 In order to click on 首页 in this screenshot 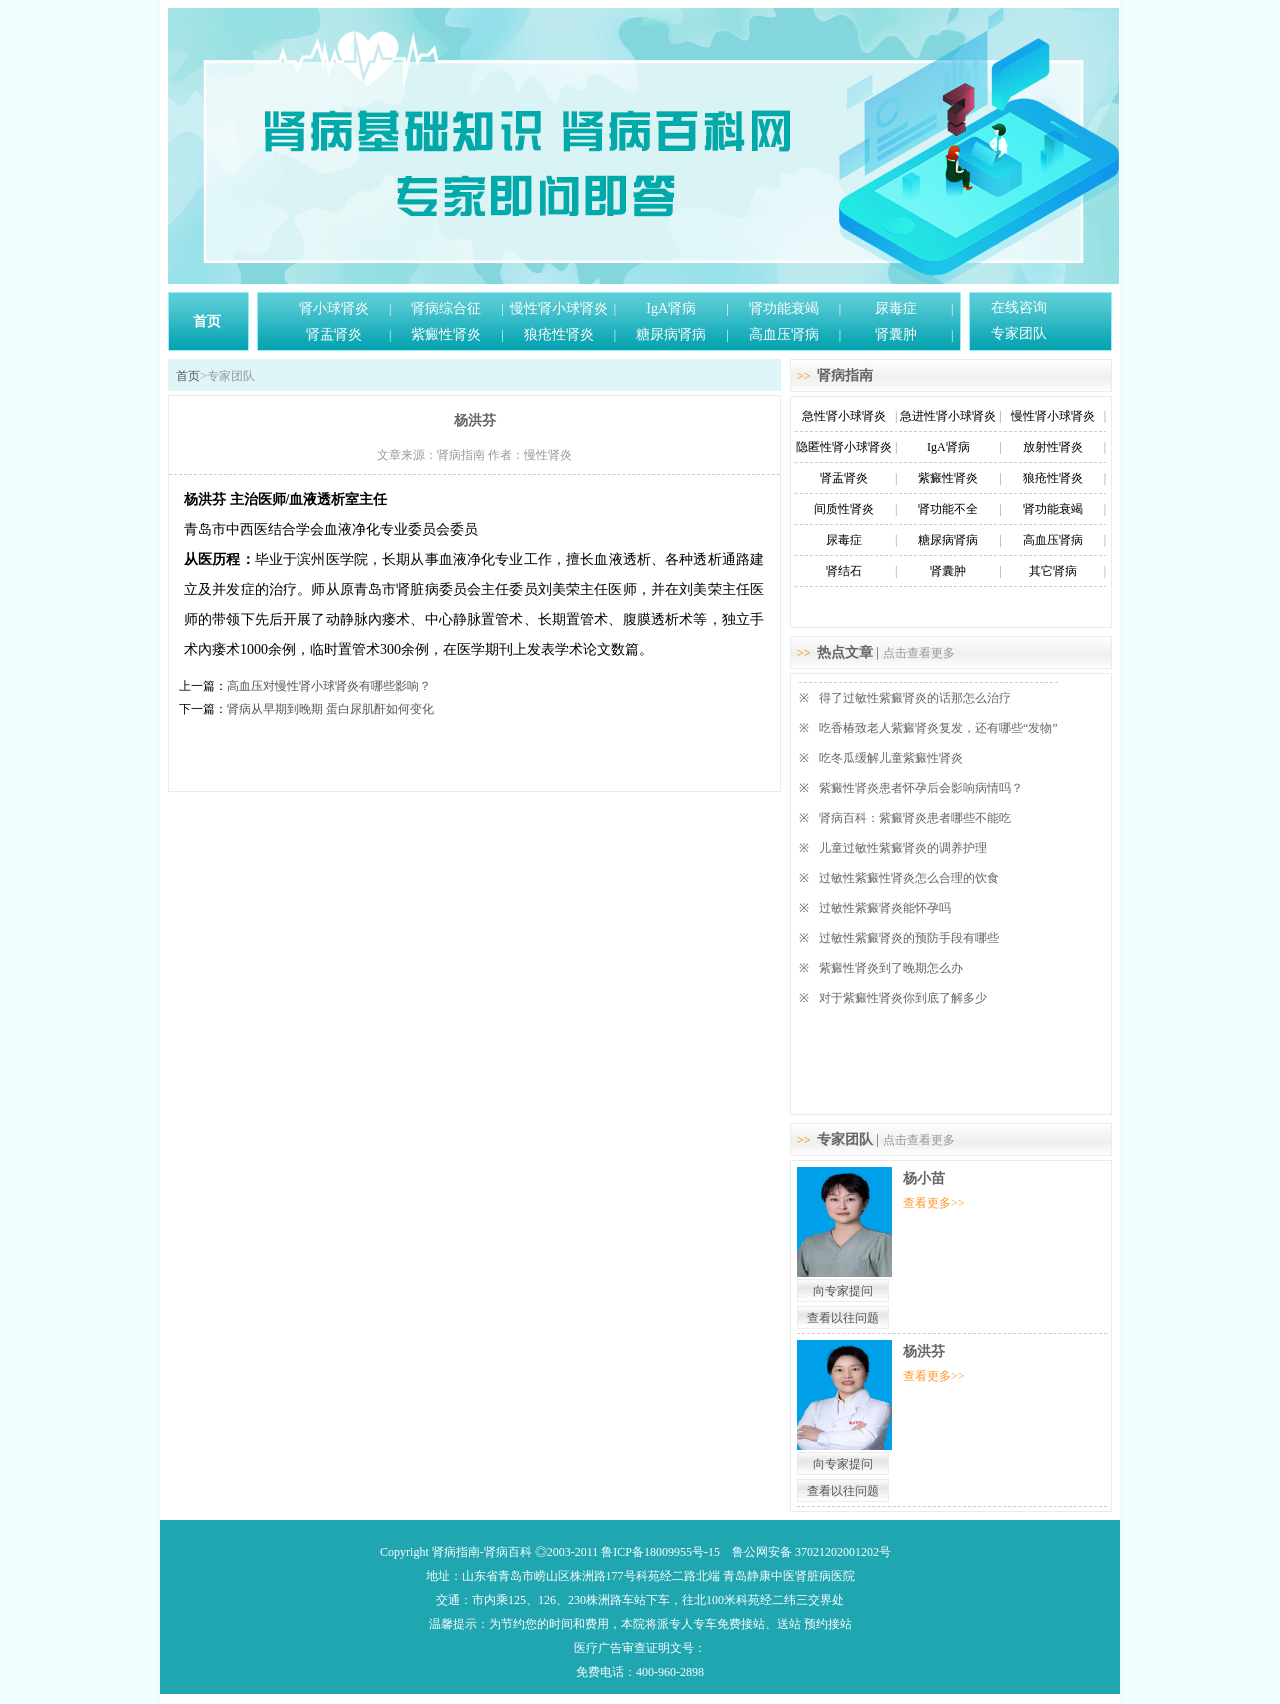, I will do `click(207, 321)`.